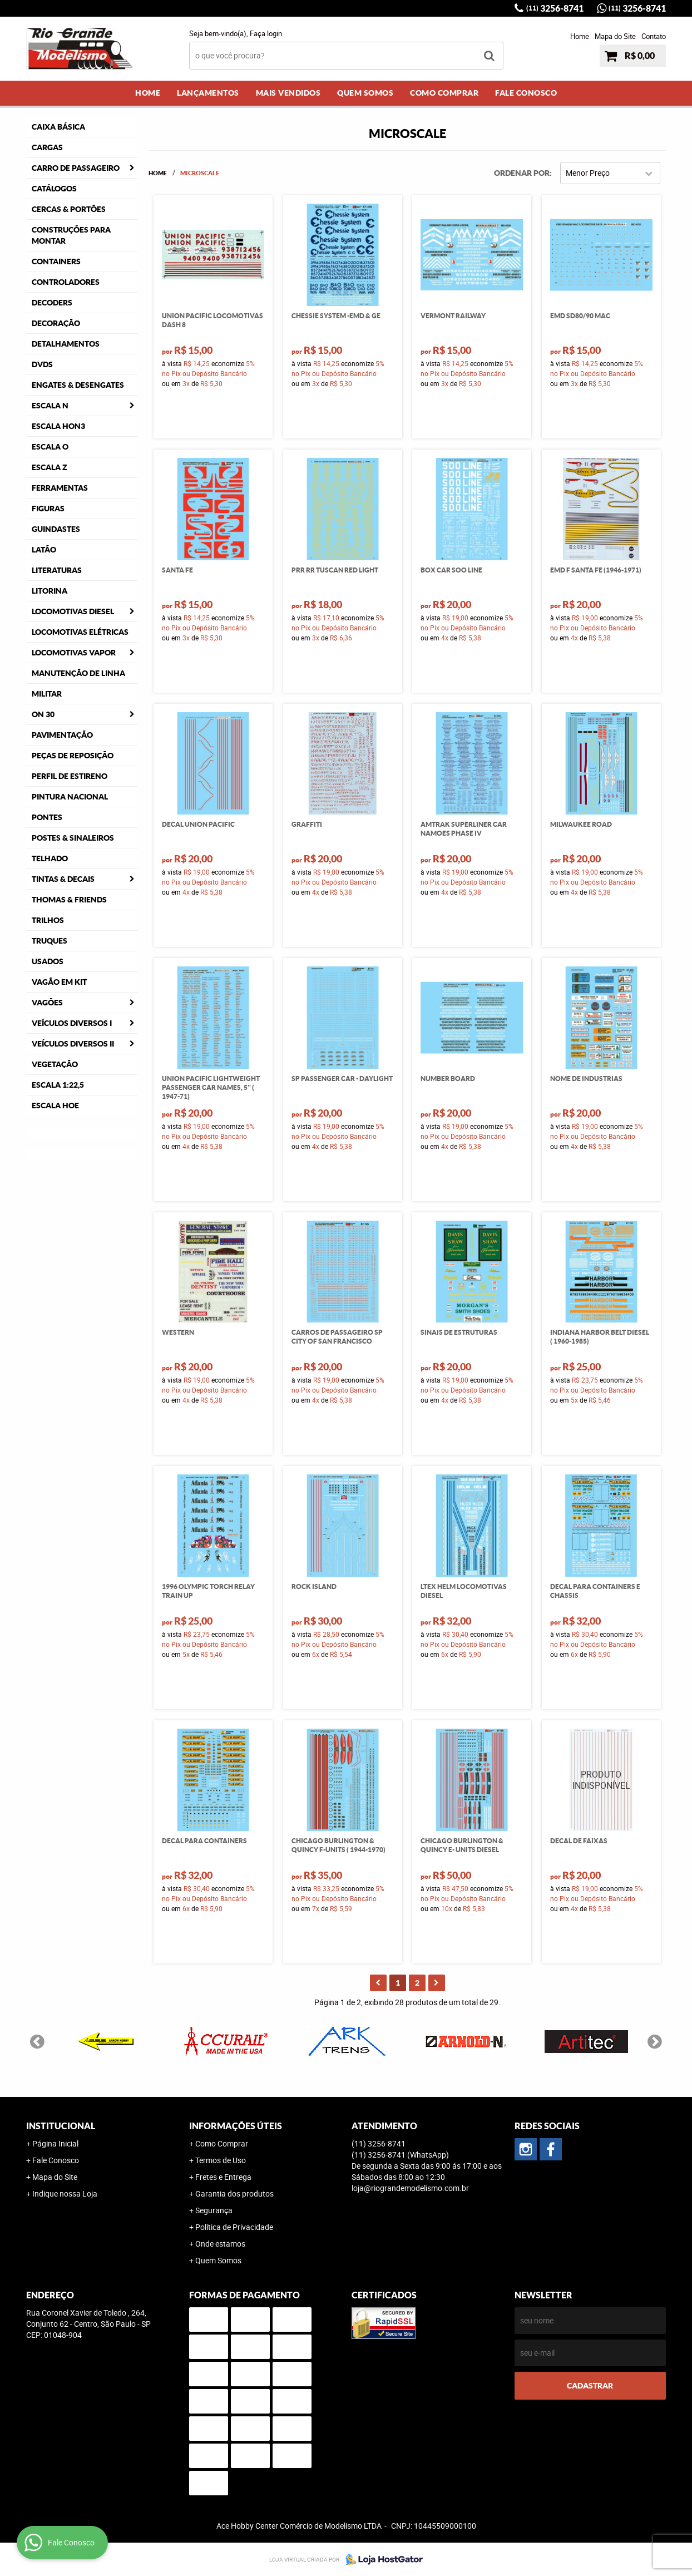  What do you see at coordinates (47, 147) in the screenshot?
I see `Cargas` at bounding box center [47, 147].